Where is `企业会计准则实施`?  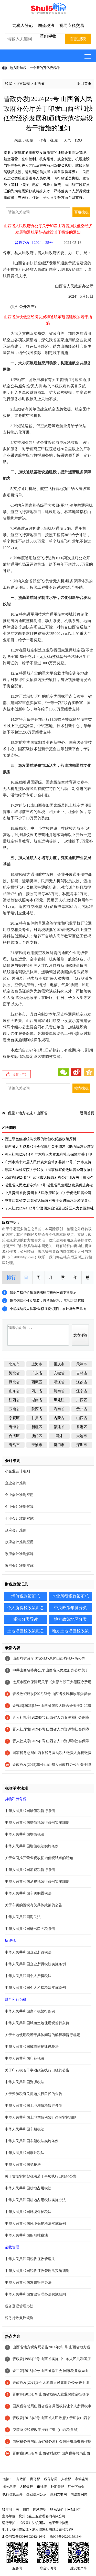
企业会计准则实施 is located at coordinates (19, 1518).